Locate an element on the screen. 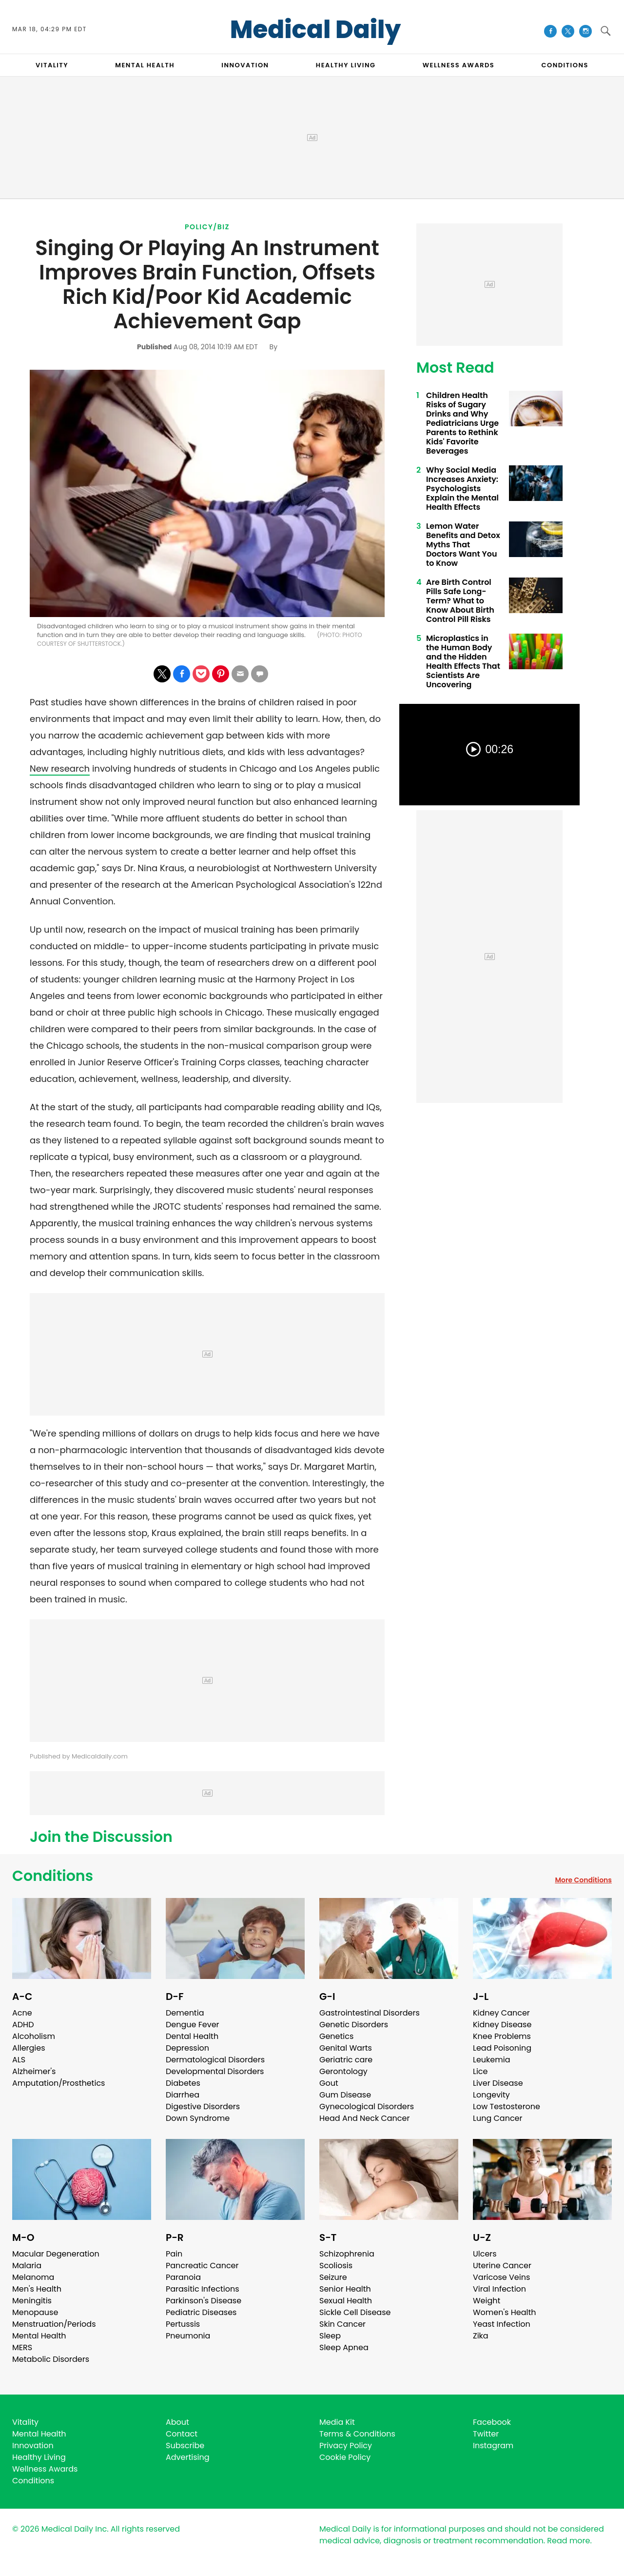 The width and height of the screenshot is (624, 2576). Pediatric Diseases is located at coordinates (201, 2312).